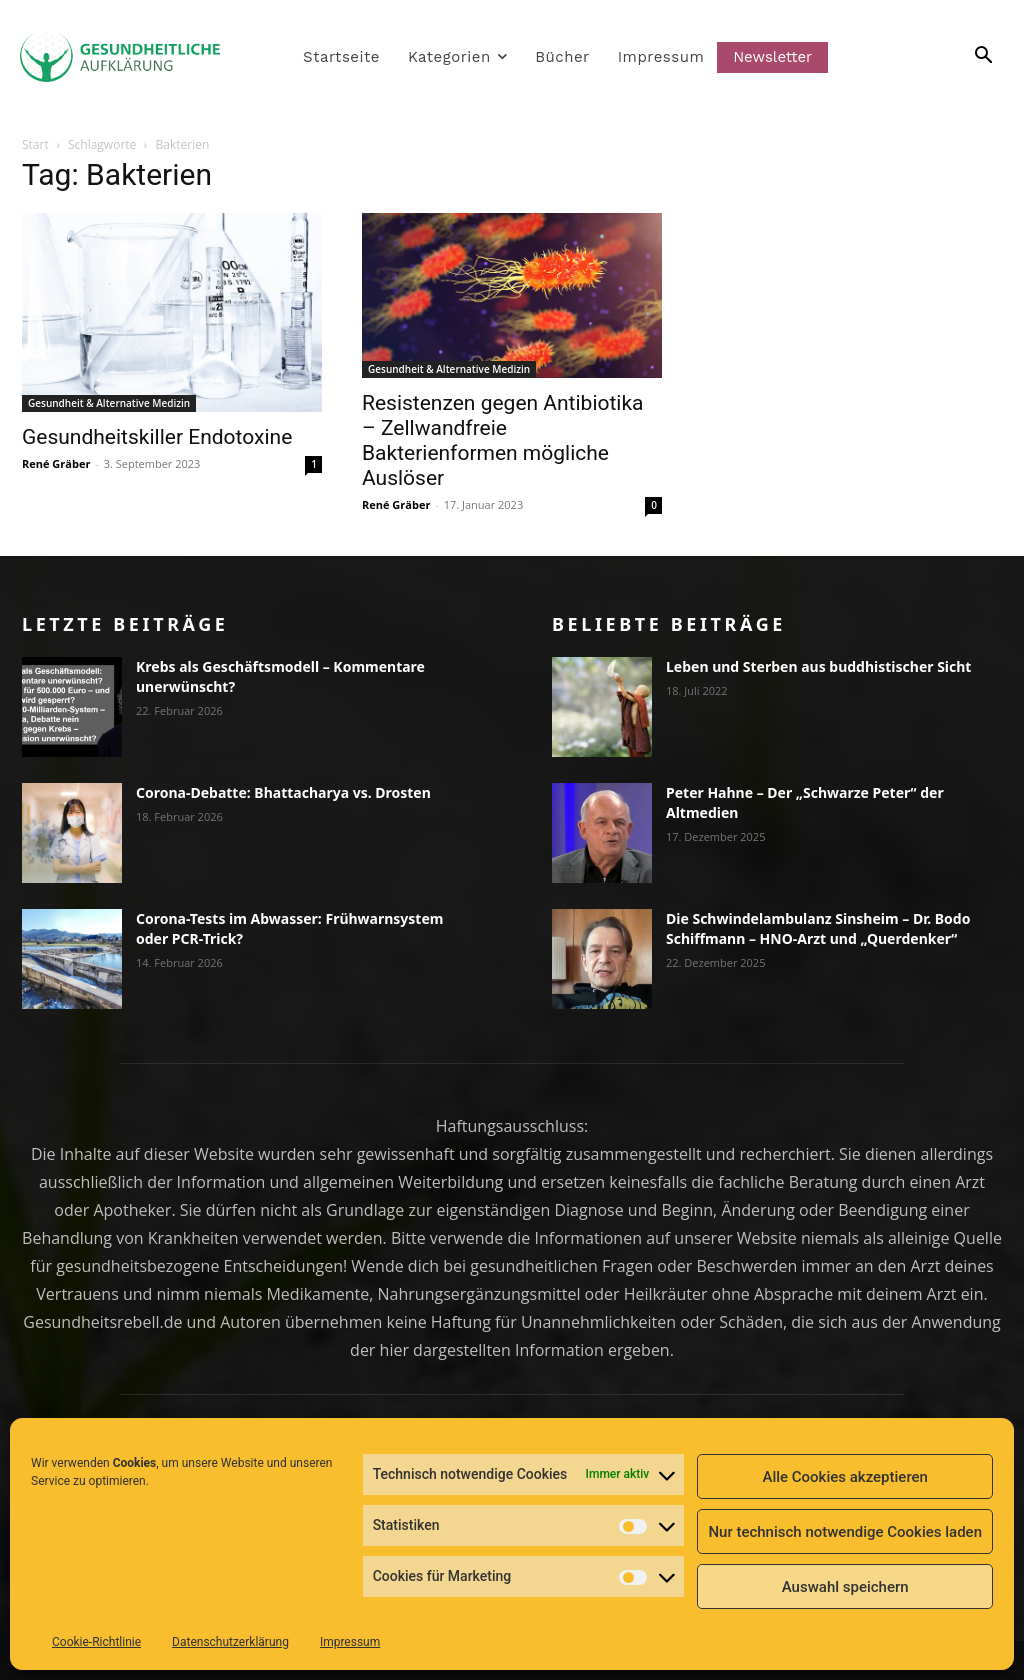 This screenshot has width=1024, height=1680. Describe the element at coordinates (283, 792) in the screenshot. I see `Corona-Debatte: Bhattacharya vs. Drosten` at that location.